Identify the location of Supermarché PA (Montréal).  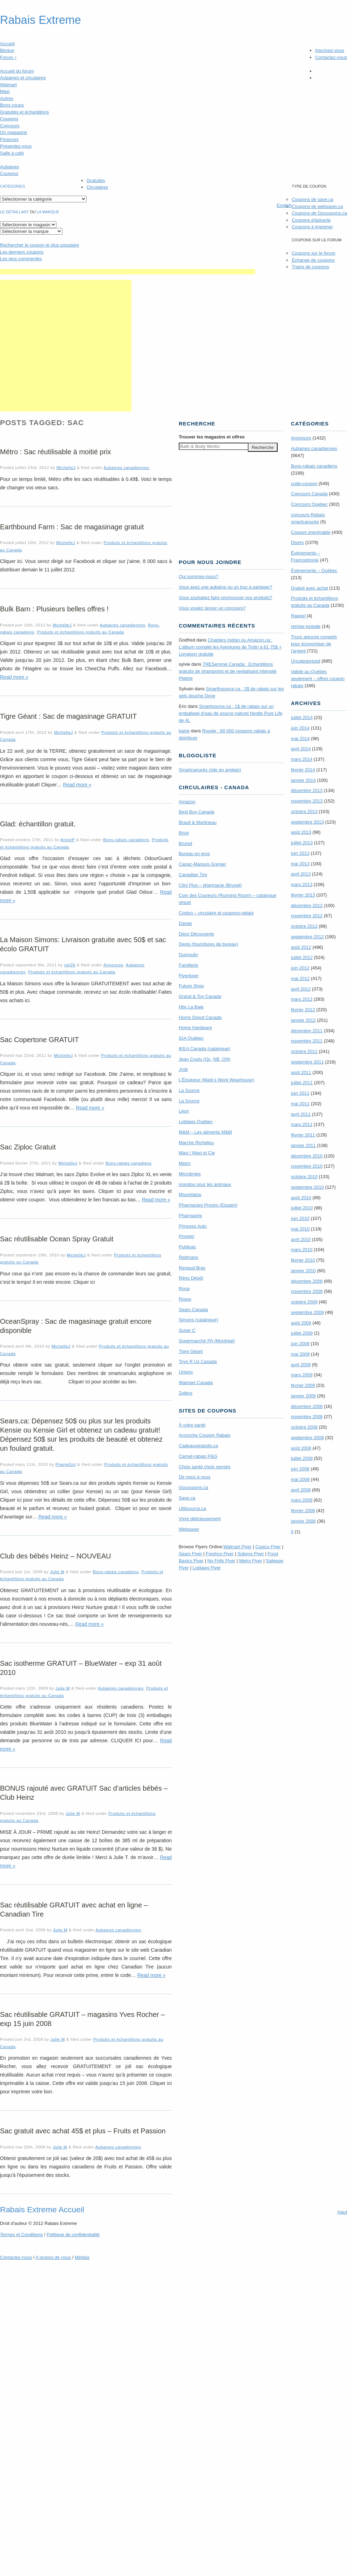
(207, 1340).